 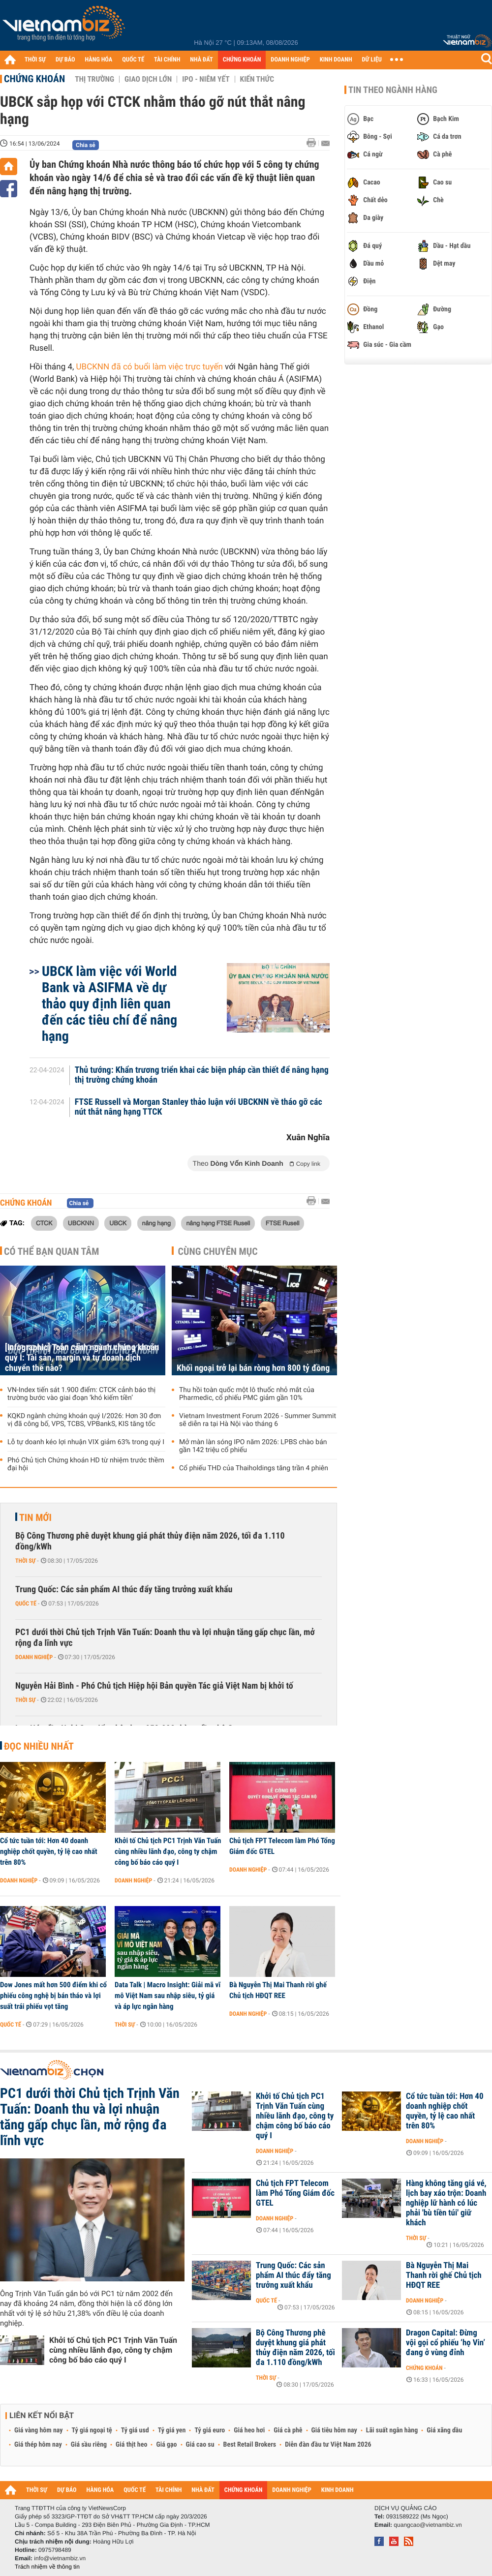 What do you see at coordinates (253, 1368) in the screenshot?
I see `Khối ngoại trở lại bán ròng hơn 800 tỷ đồng` at bounding box center [253, 1368].